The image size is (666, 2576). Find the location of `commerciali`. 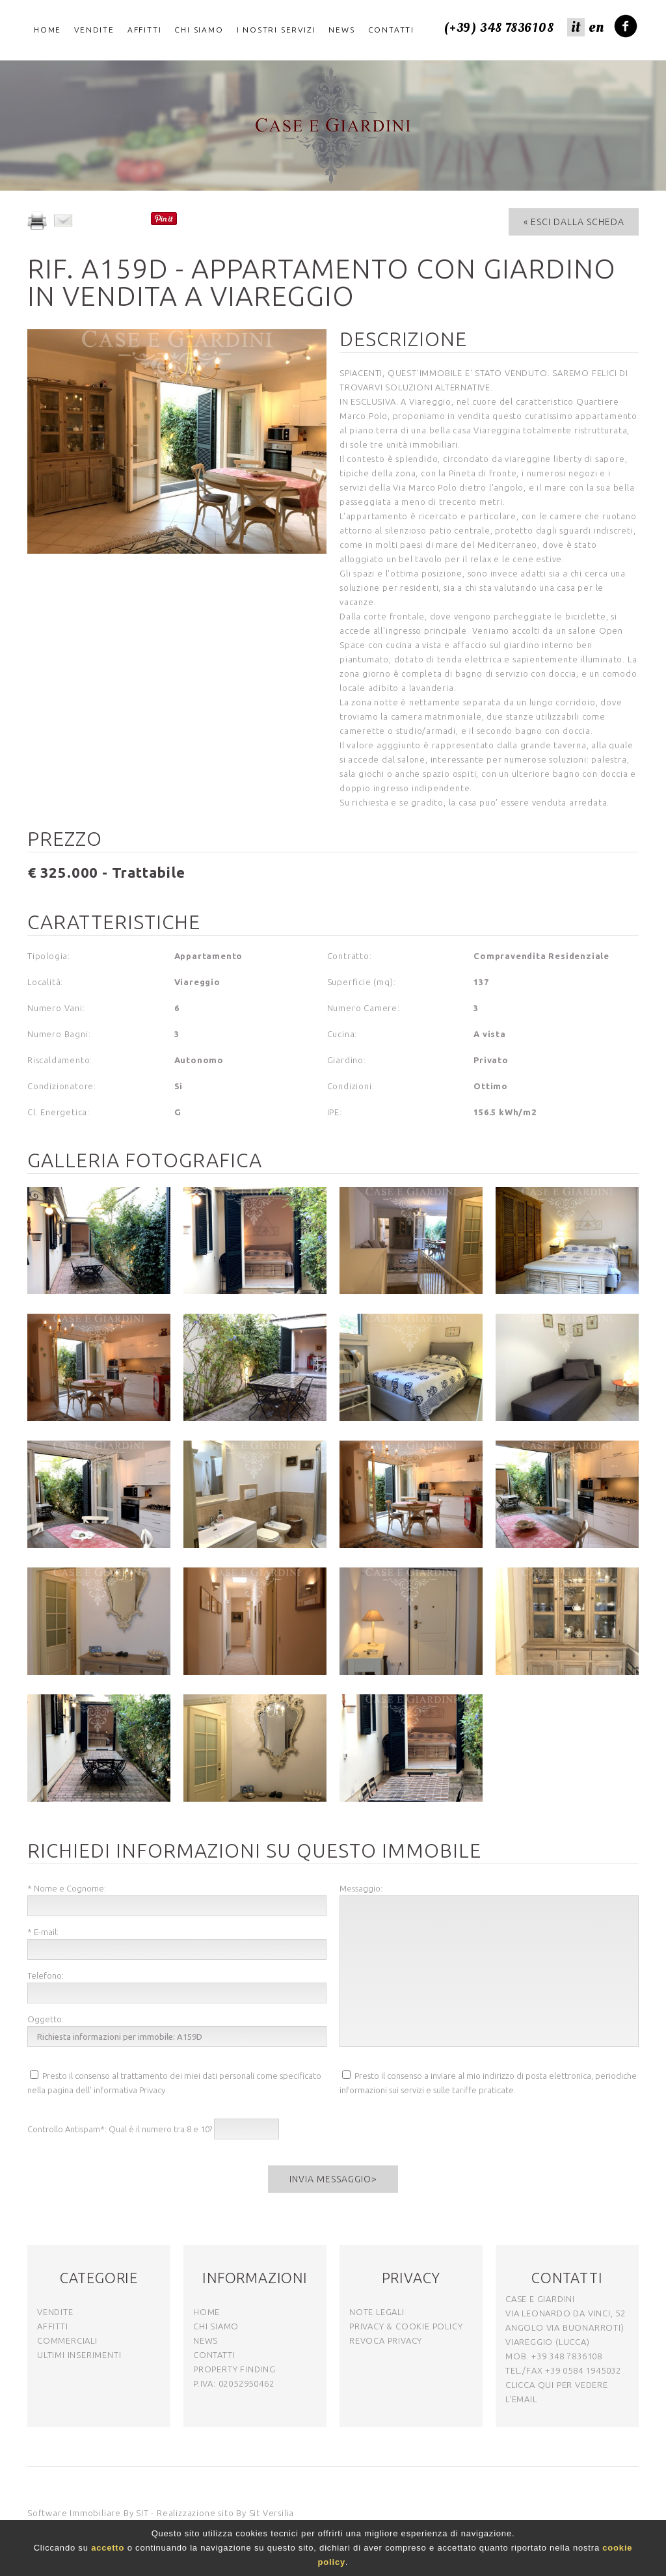

commerciali is located at coordinates (67, 2340).